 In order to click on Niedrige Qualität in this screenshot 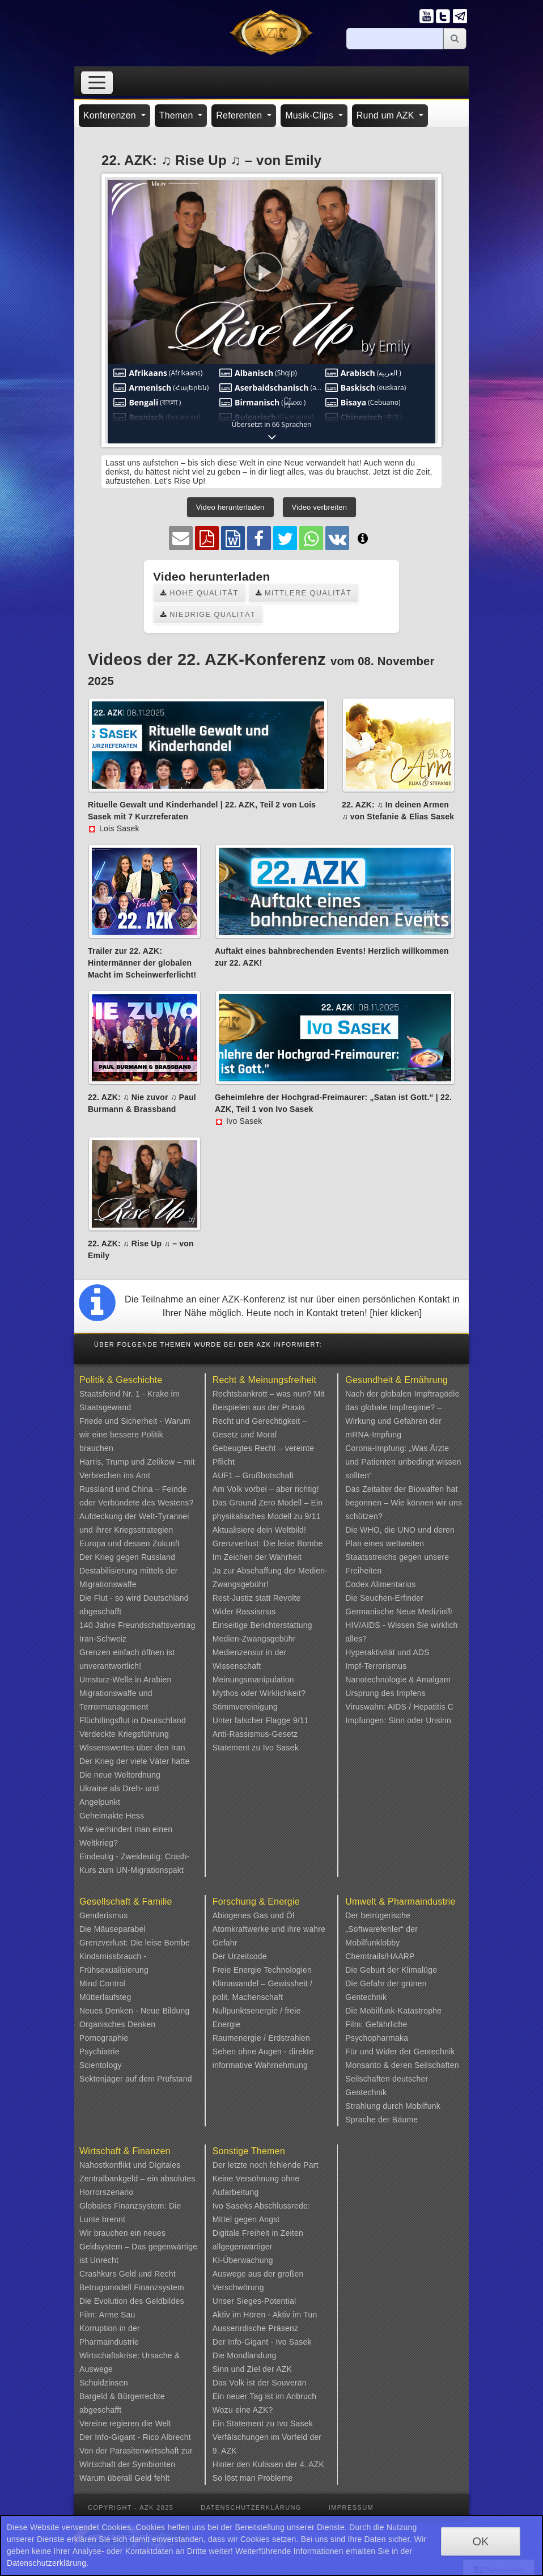, I will do `click(208, 614)`.